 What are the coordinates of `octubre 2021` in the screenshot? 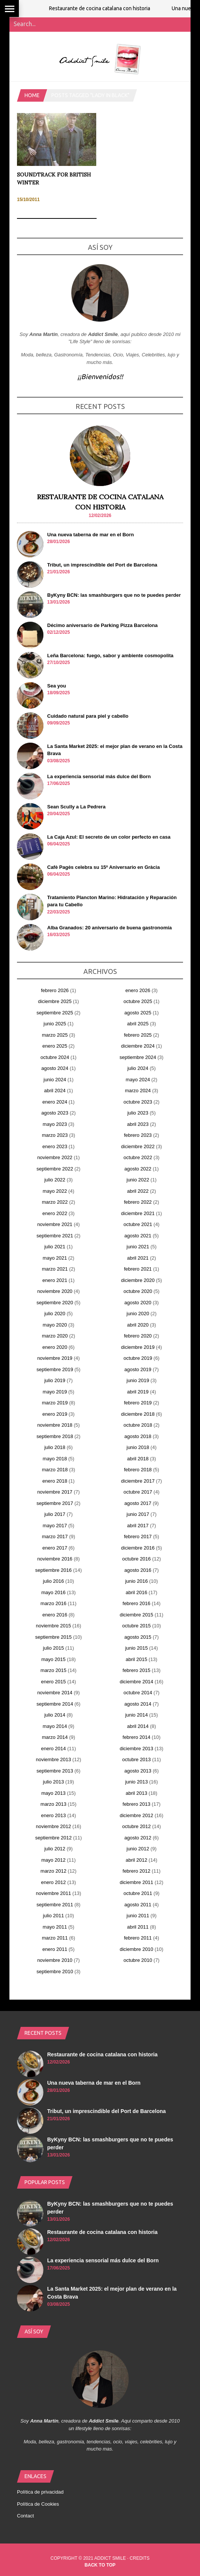 It's located at (137, 1224).